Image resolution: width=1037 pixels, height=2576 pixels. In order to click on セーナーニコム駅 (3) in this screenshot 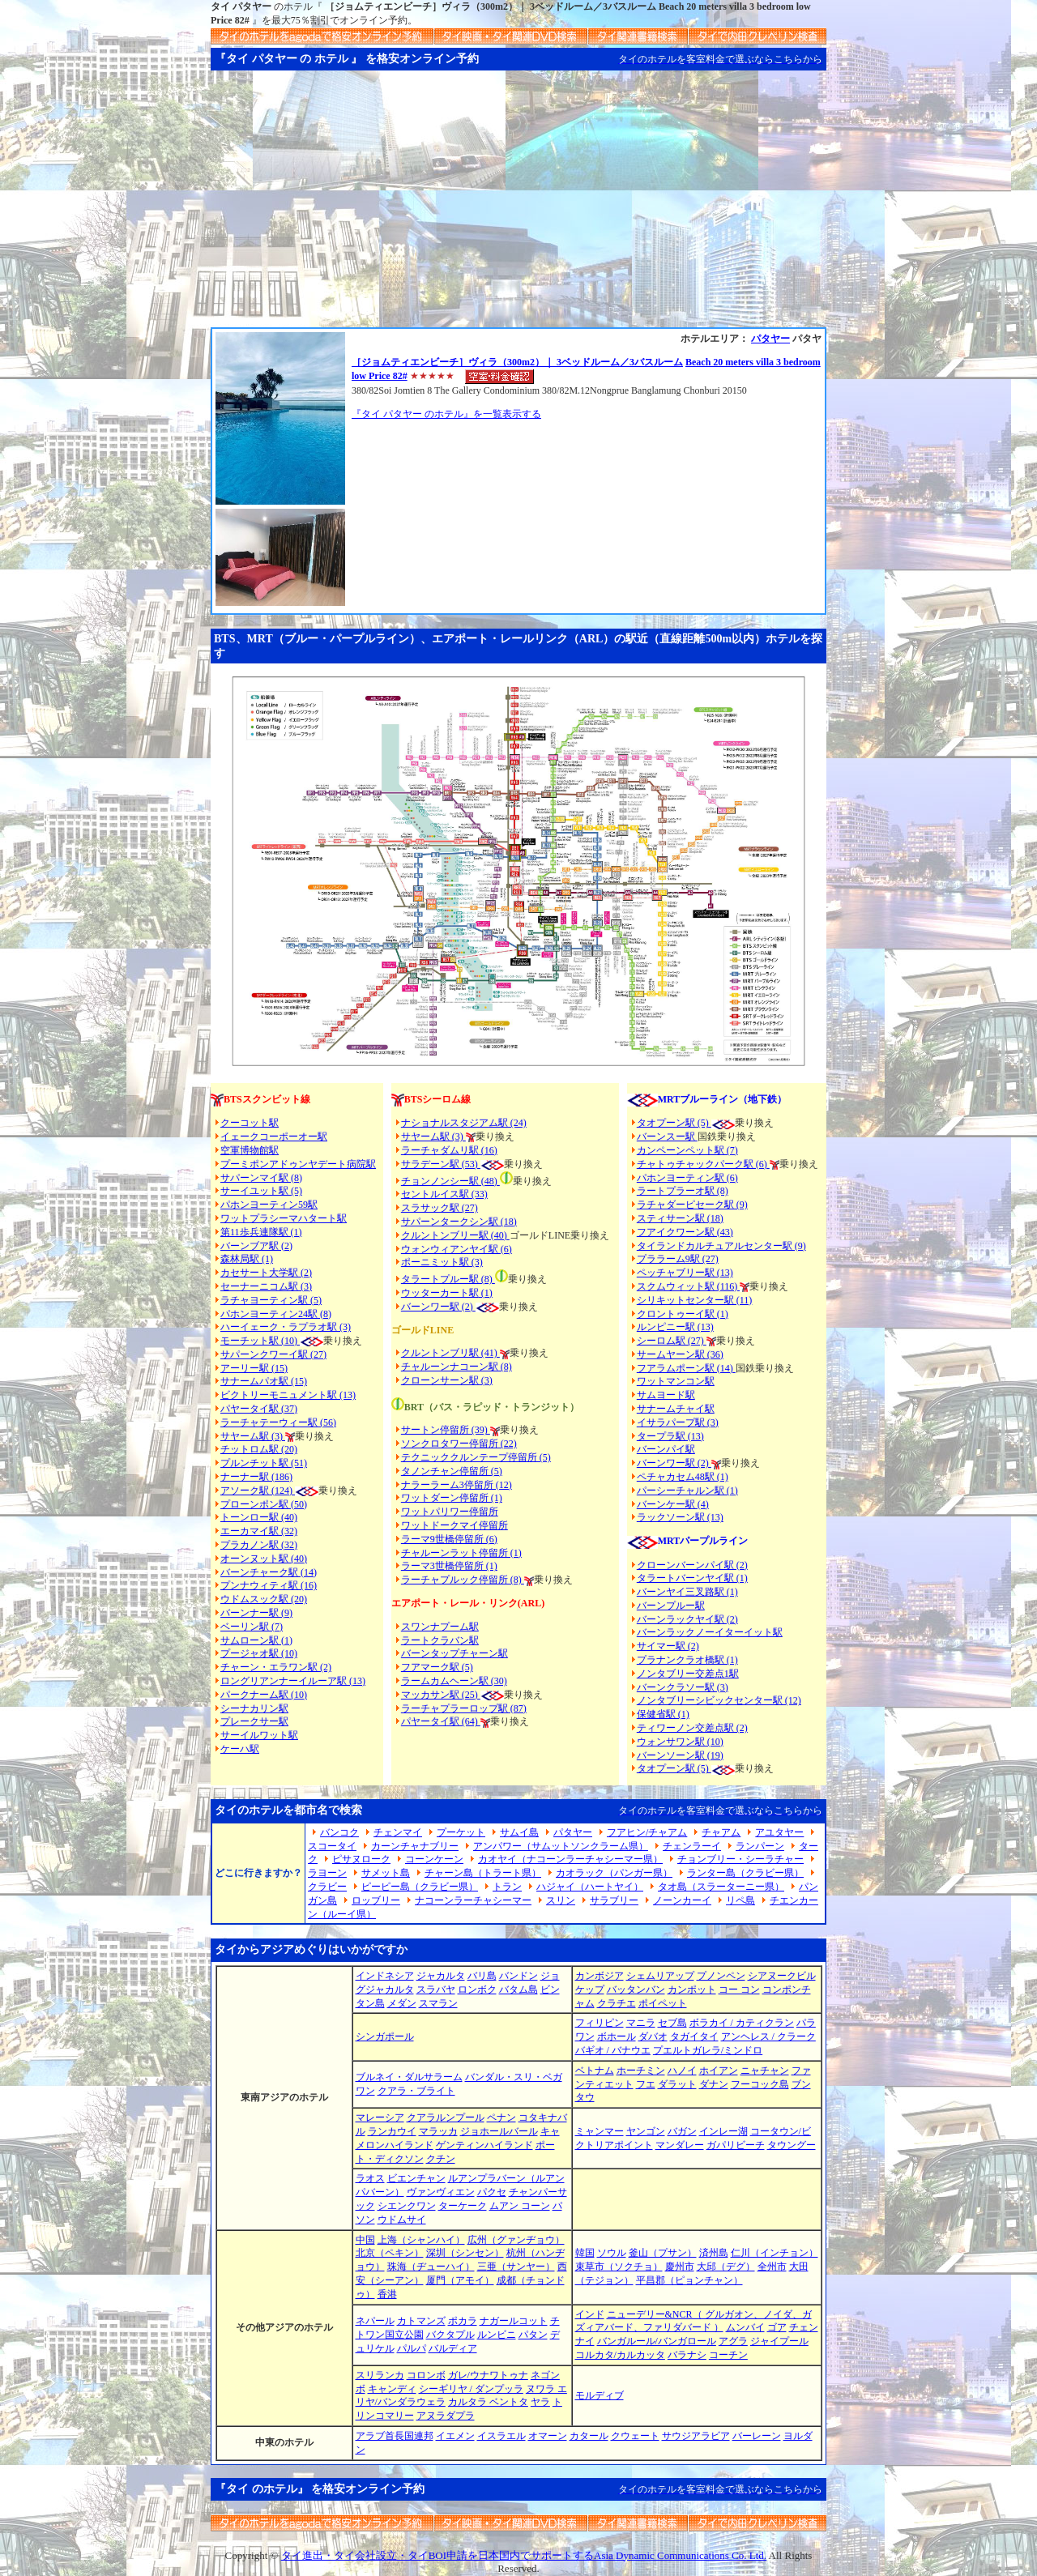, I will do `click(266, 1286)`.